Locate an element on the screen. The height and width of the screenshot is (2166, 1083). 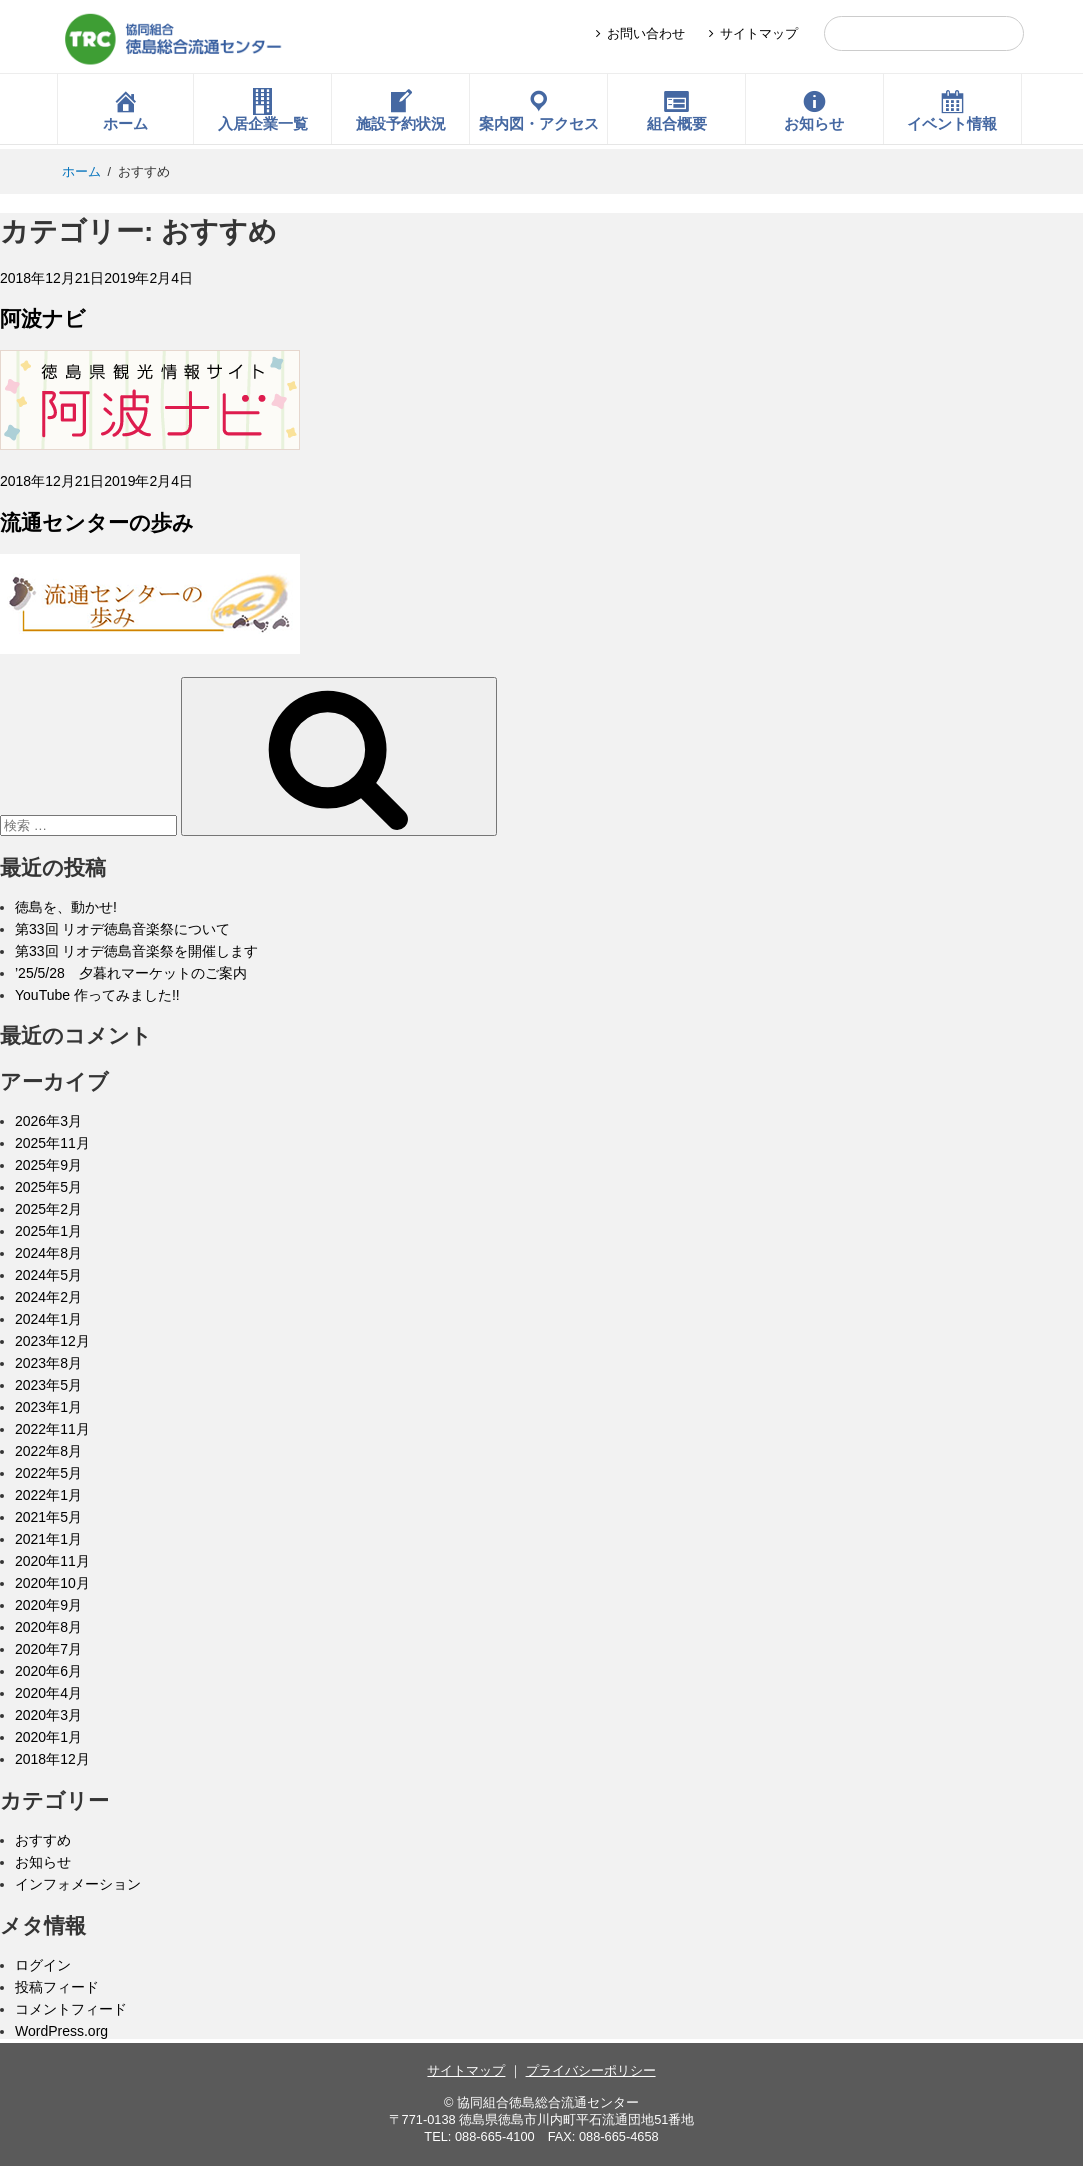
2025年5月 is located at coordinates (48, 1187).